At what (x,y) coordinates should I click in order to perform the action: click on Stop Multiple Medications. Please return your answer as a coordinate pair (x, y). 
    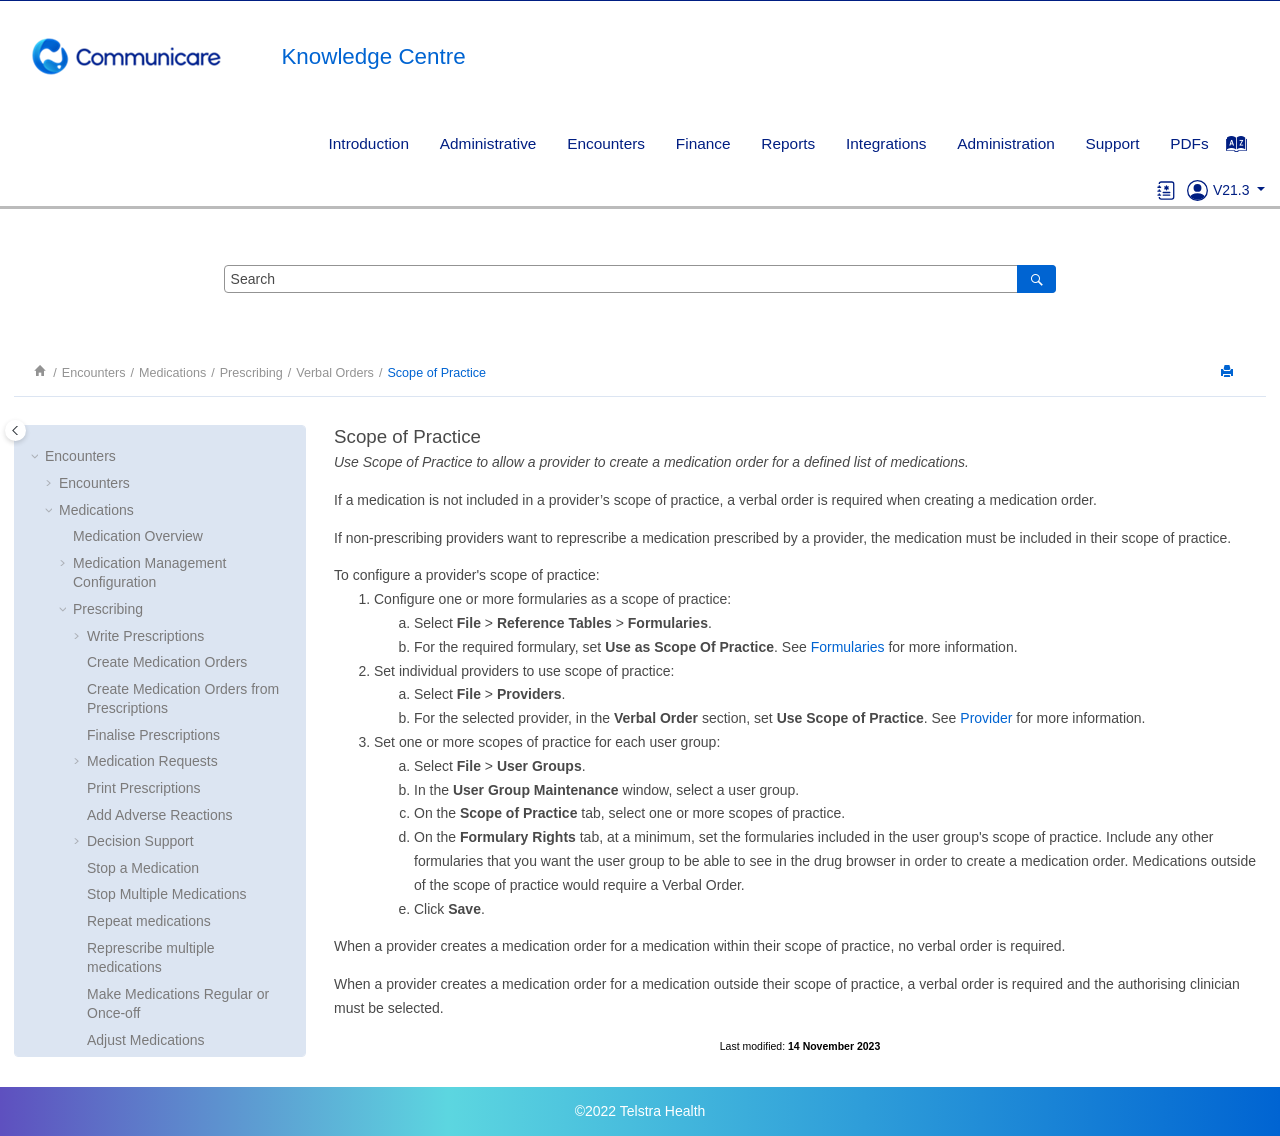
    Looking at the image, I should click on (167, 448).